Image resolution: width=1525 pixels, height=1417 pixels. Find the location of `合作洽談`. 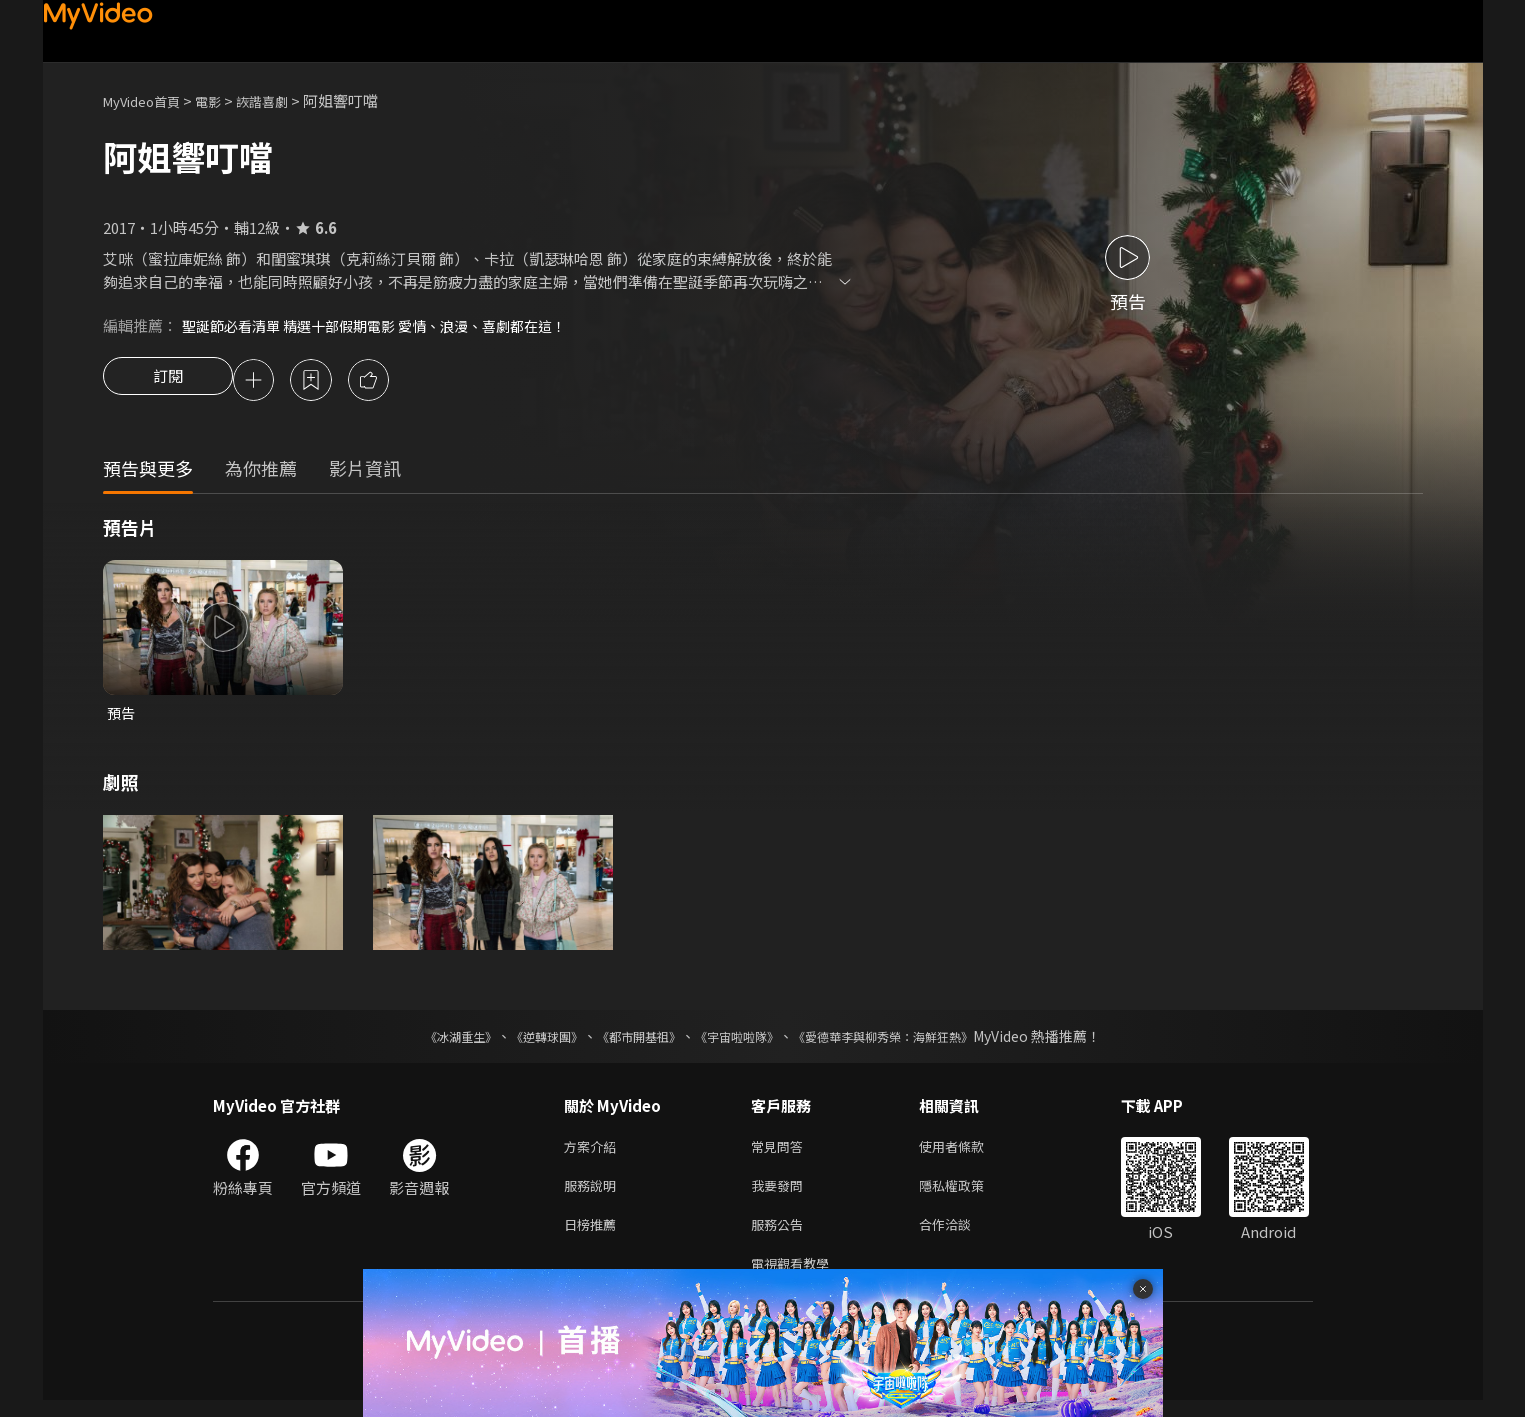

合作洽談 is located at coordinates (961, 1236).